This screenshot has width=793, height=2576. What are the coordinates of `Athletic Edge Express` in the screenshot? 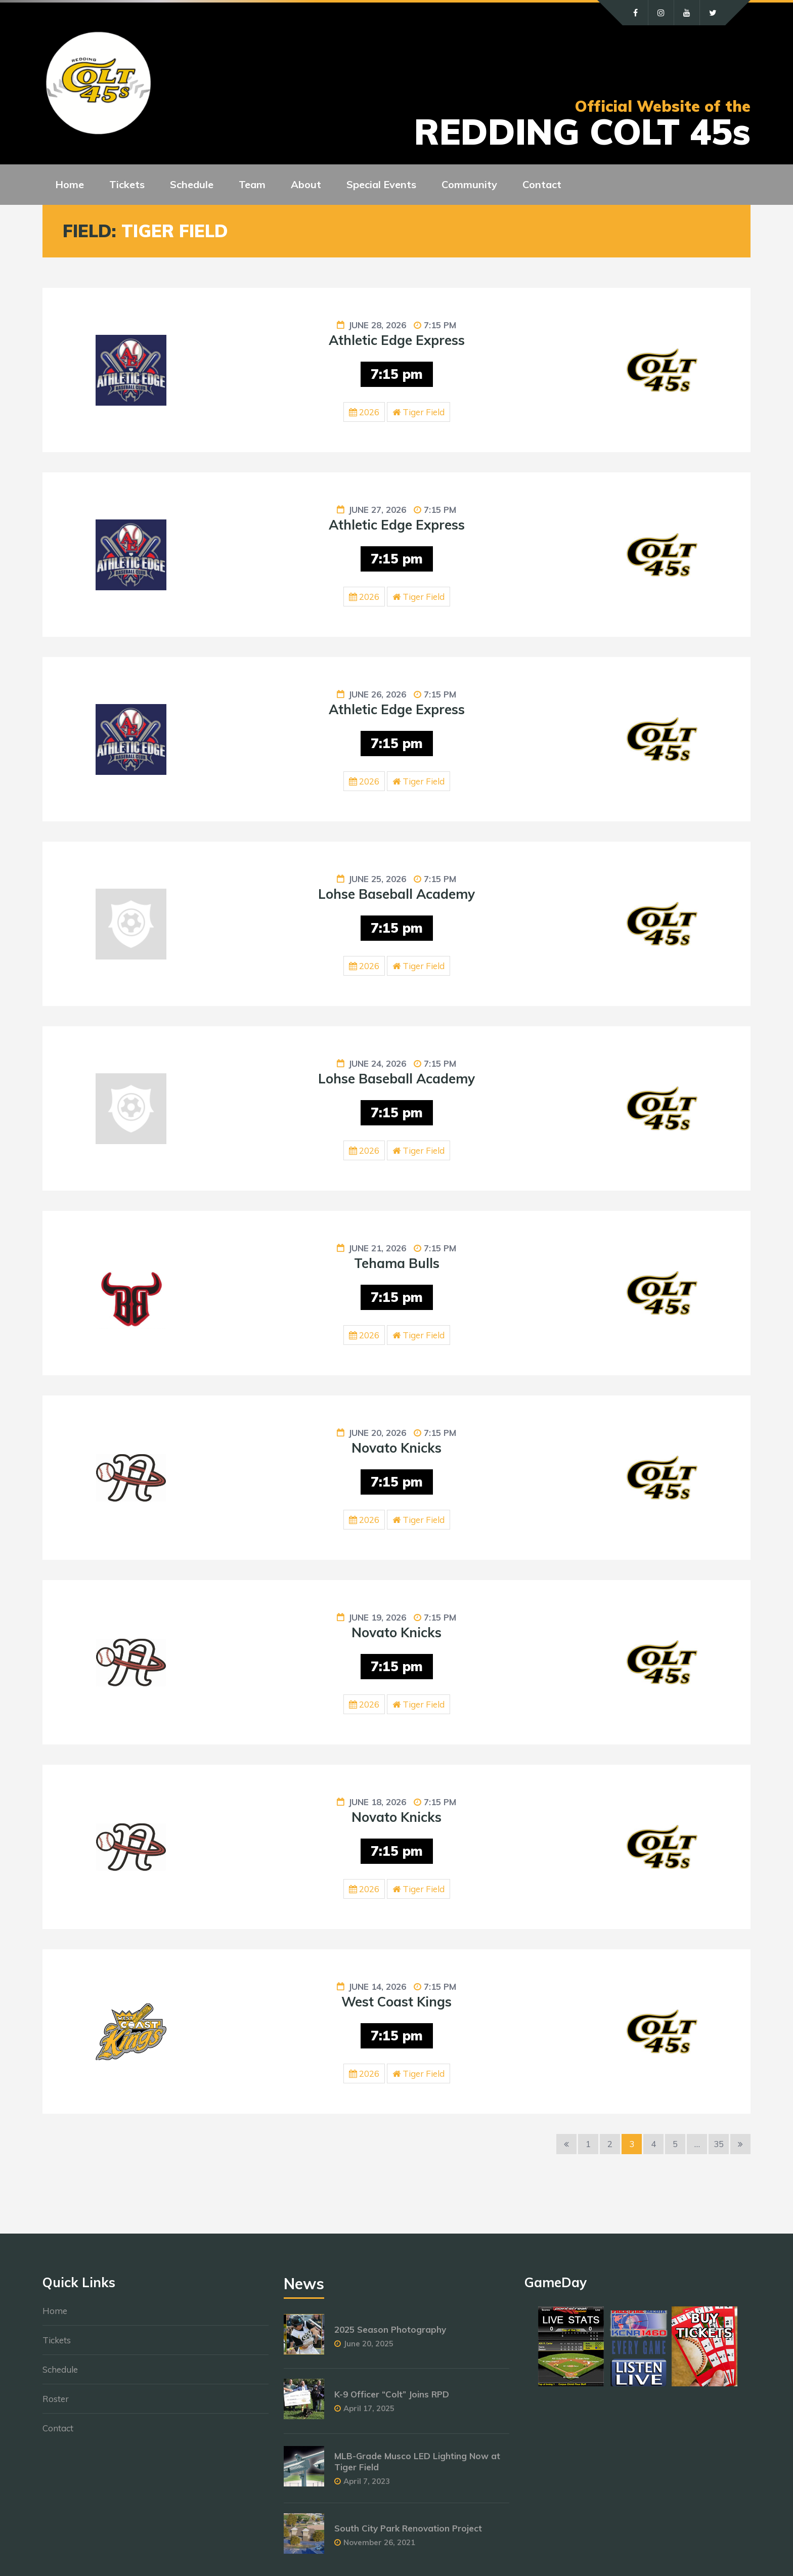 It's located at (397, 340).